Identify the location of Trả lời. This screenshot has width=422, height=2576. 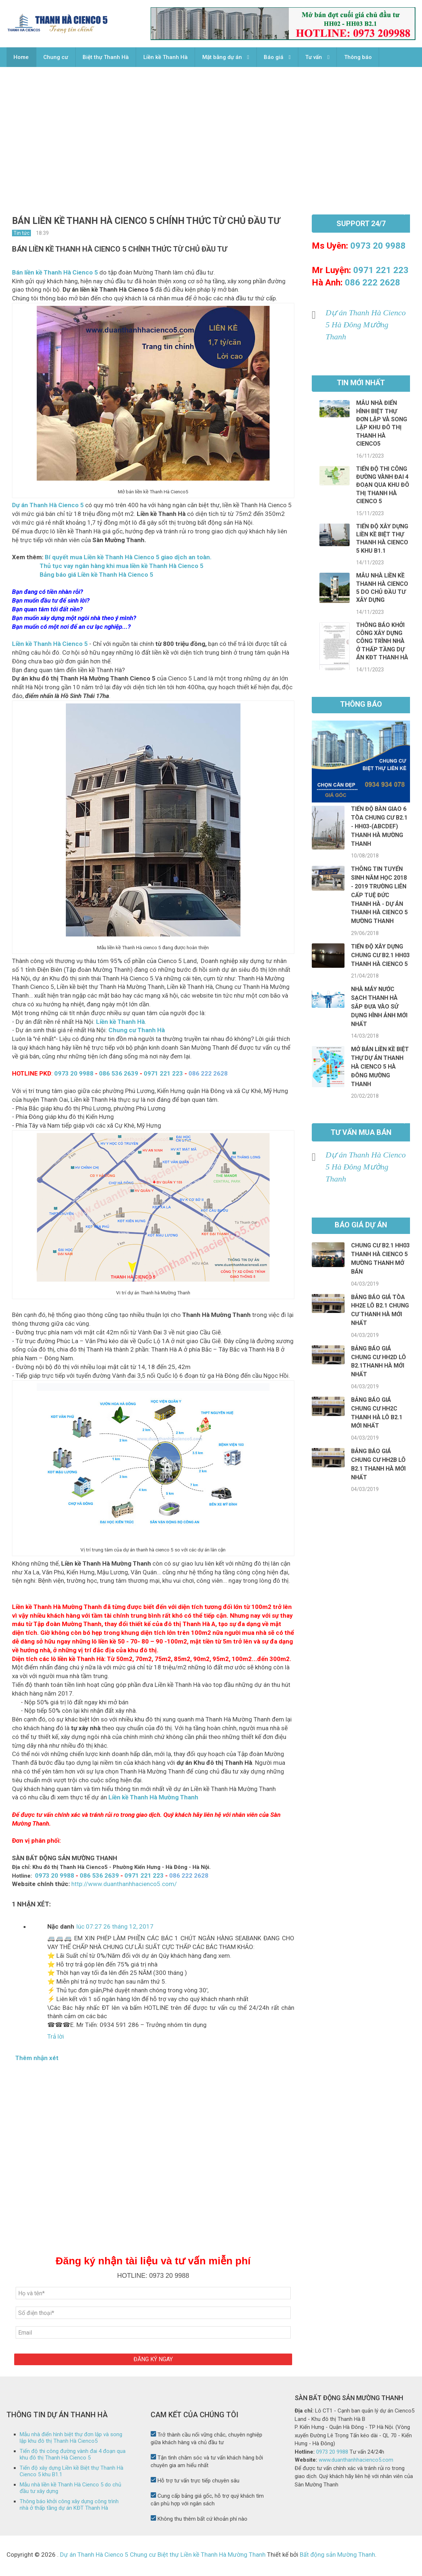
(55, 2038).